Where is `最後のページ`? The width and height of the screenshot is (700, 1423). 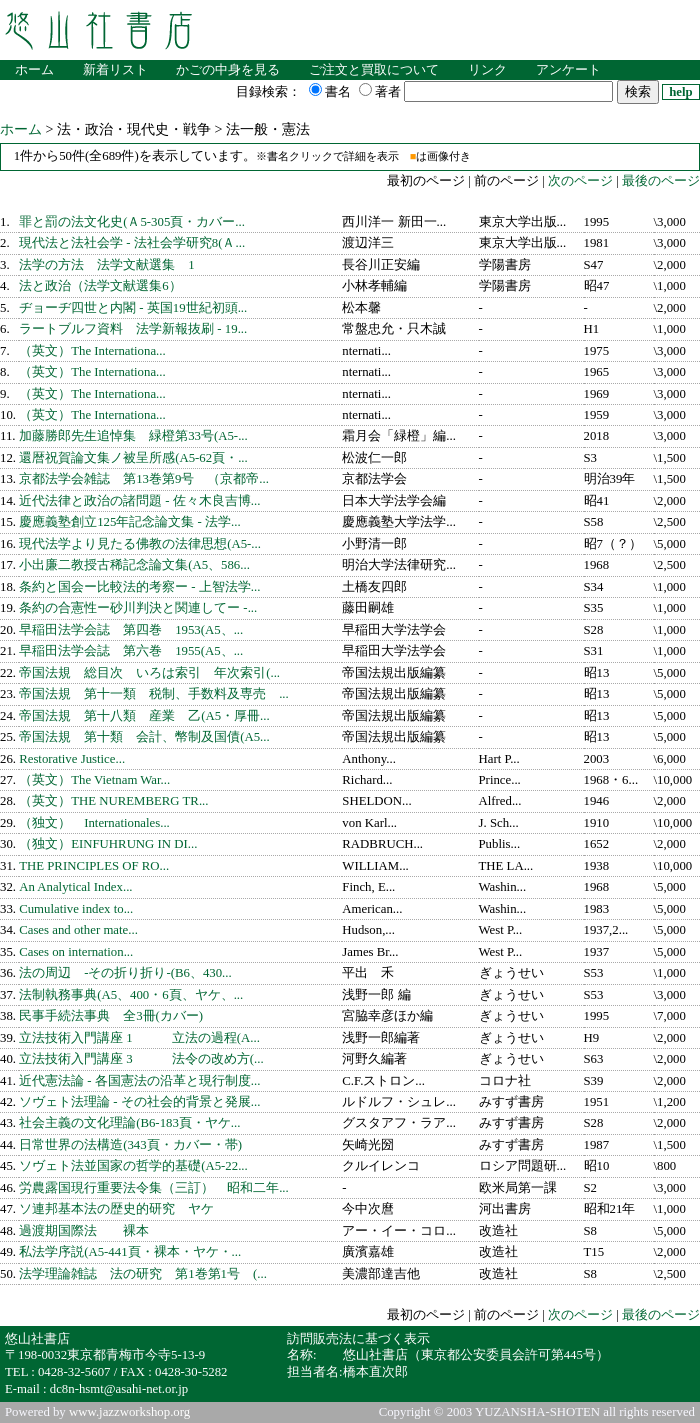
最後のページ is located at coordinates (661, 181).